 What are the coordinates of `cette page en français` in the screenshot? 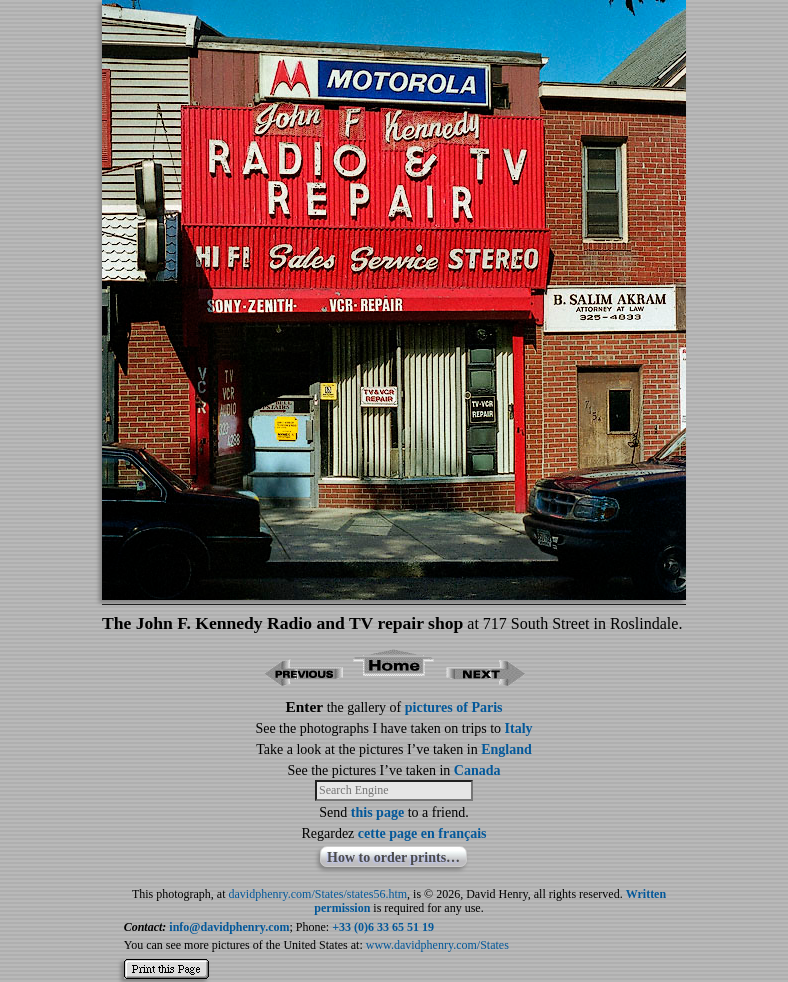 It's located at (422, 833).